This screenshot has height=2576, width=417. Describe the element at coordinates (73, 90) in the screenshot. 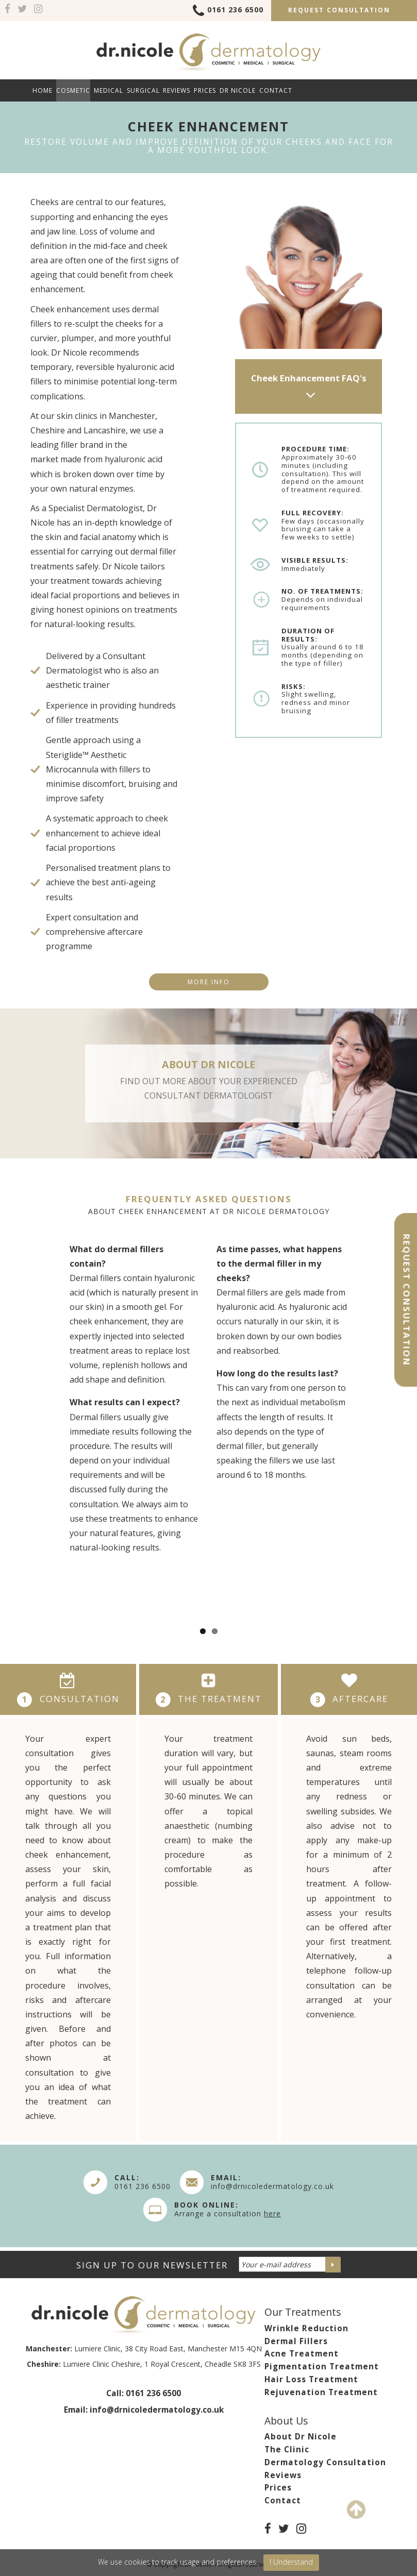

I see `Cosmetic` at that location.